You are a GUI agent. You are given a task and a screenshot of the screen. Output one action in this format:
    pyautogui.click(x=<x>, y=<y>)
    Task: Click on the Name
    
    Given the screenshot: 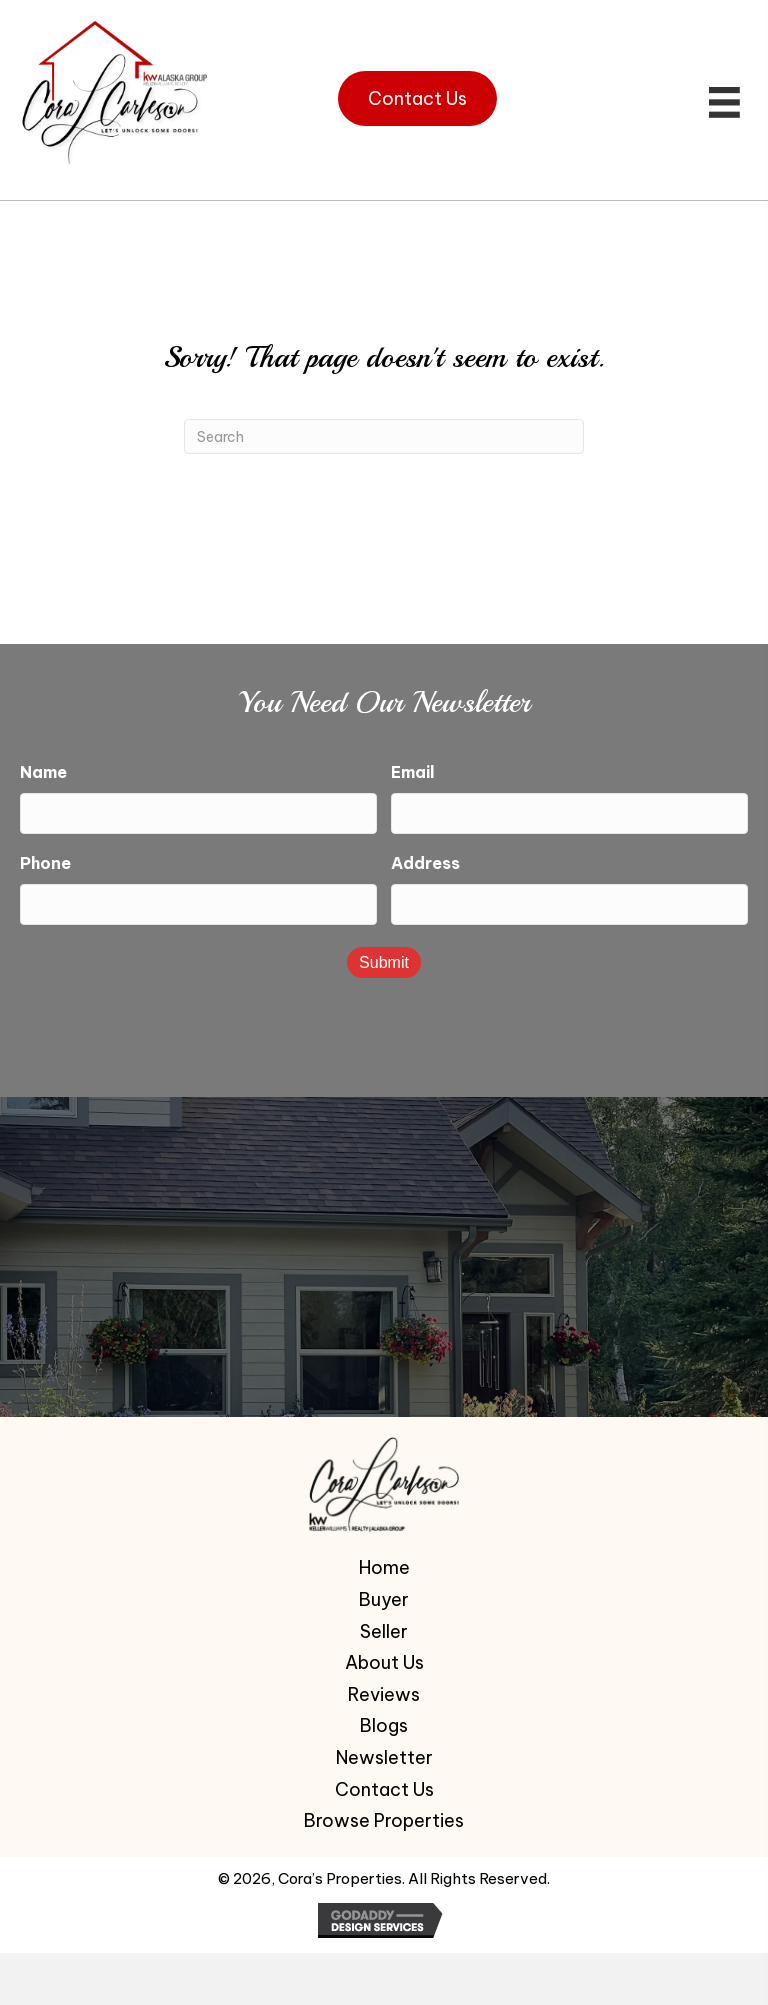 What is the action you would take?
    pyautogui.click(x=43, y=772)
    